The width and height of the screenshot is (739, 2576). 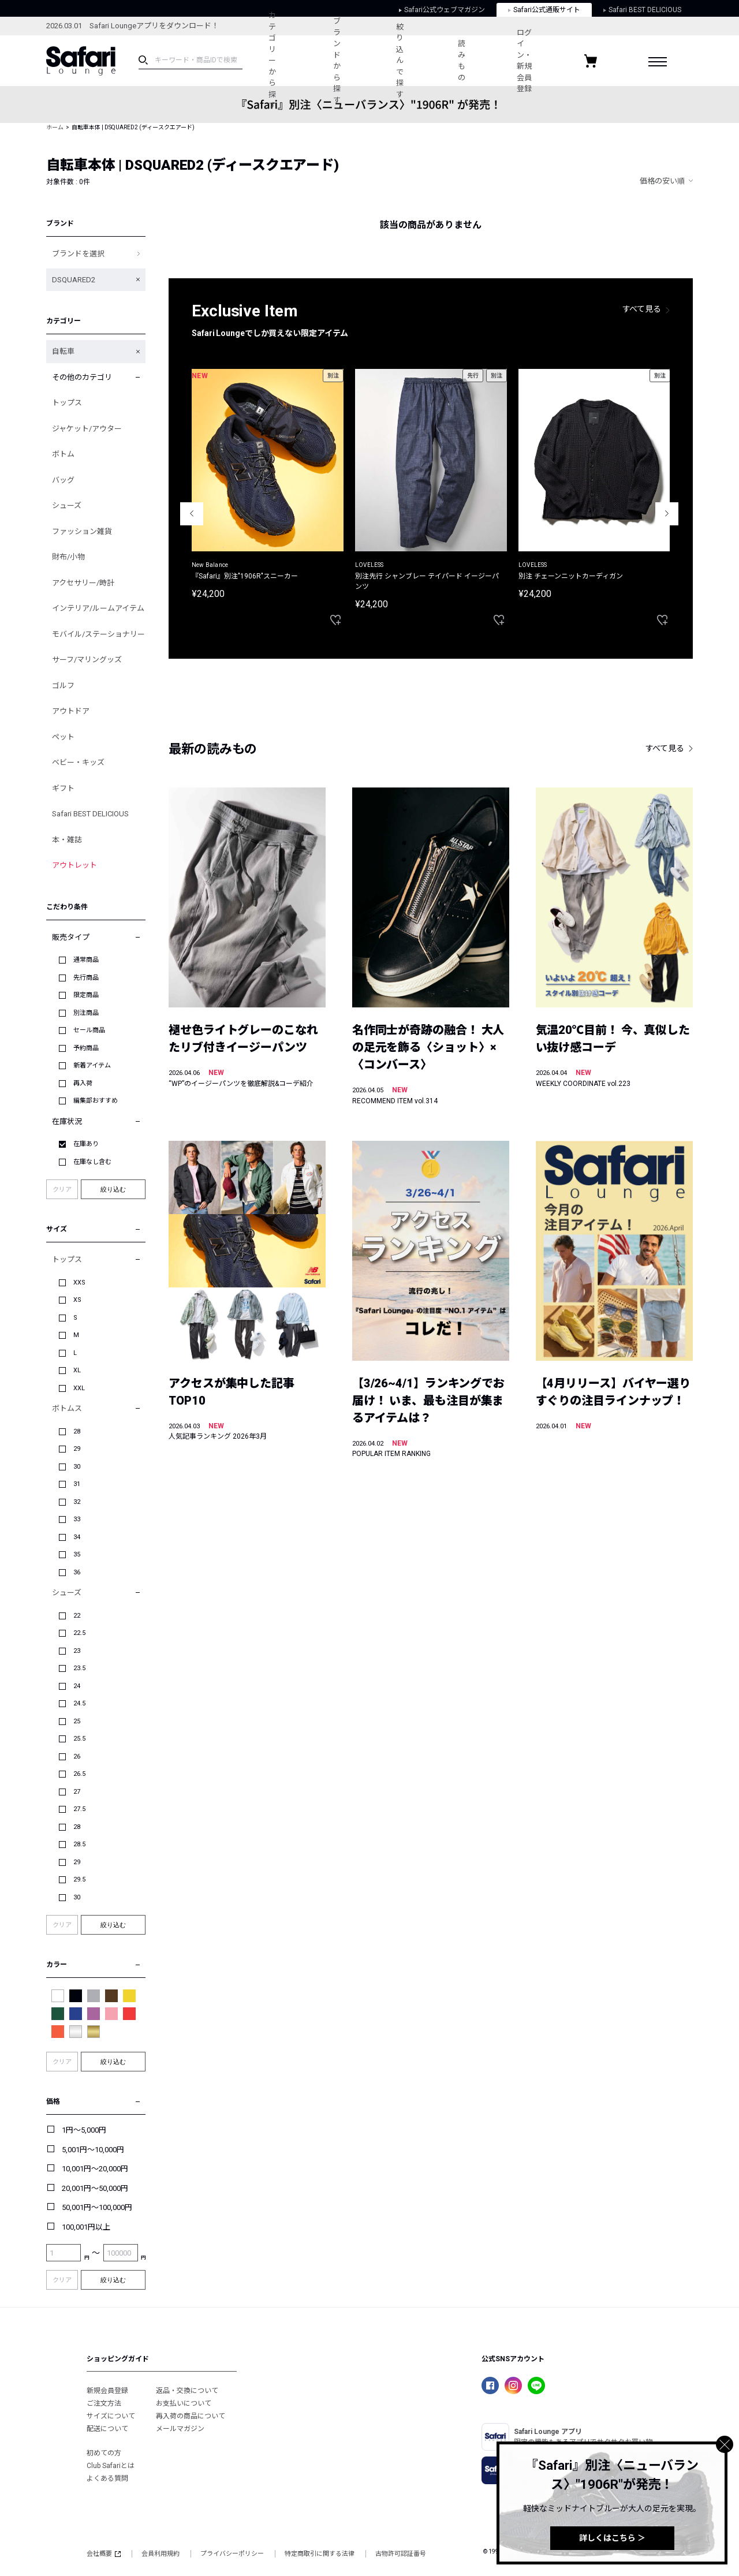 I want to click on 25, so click(x=76, y=1721).